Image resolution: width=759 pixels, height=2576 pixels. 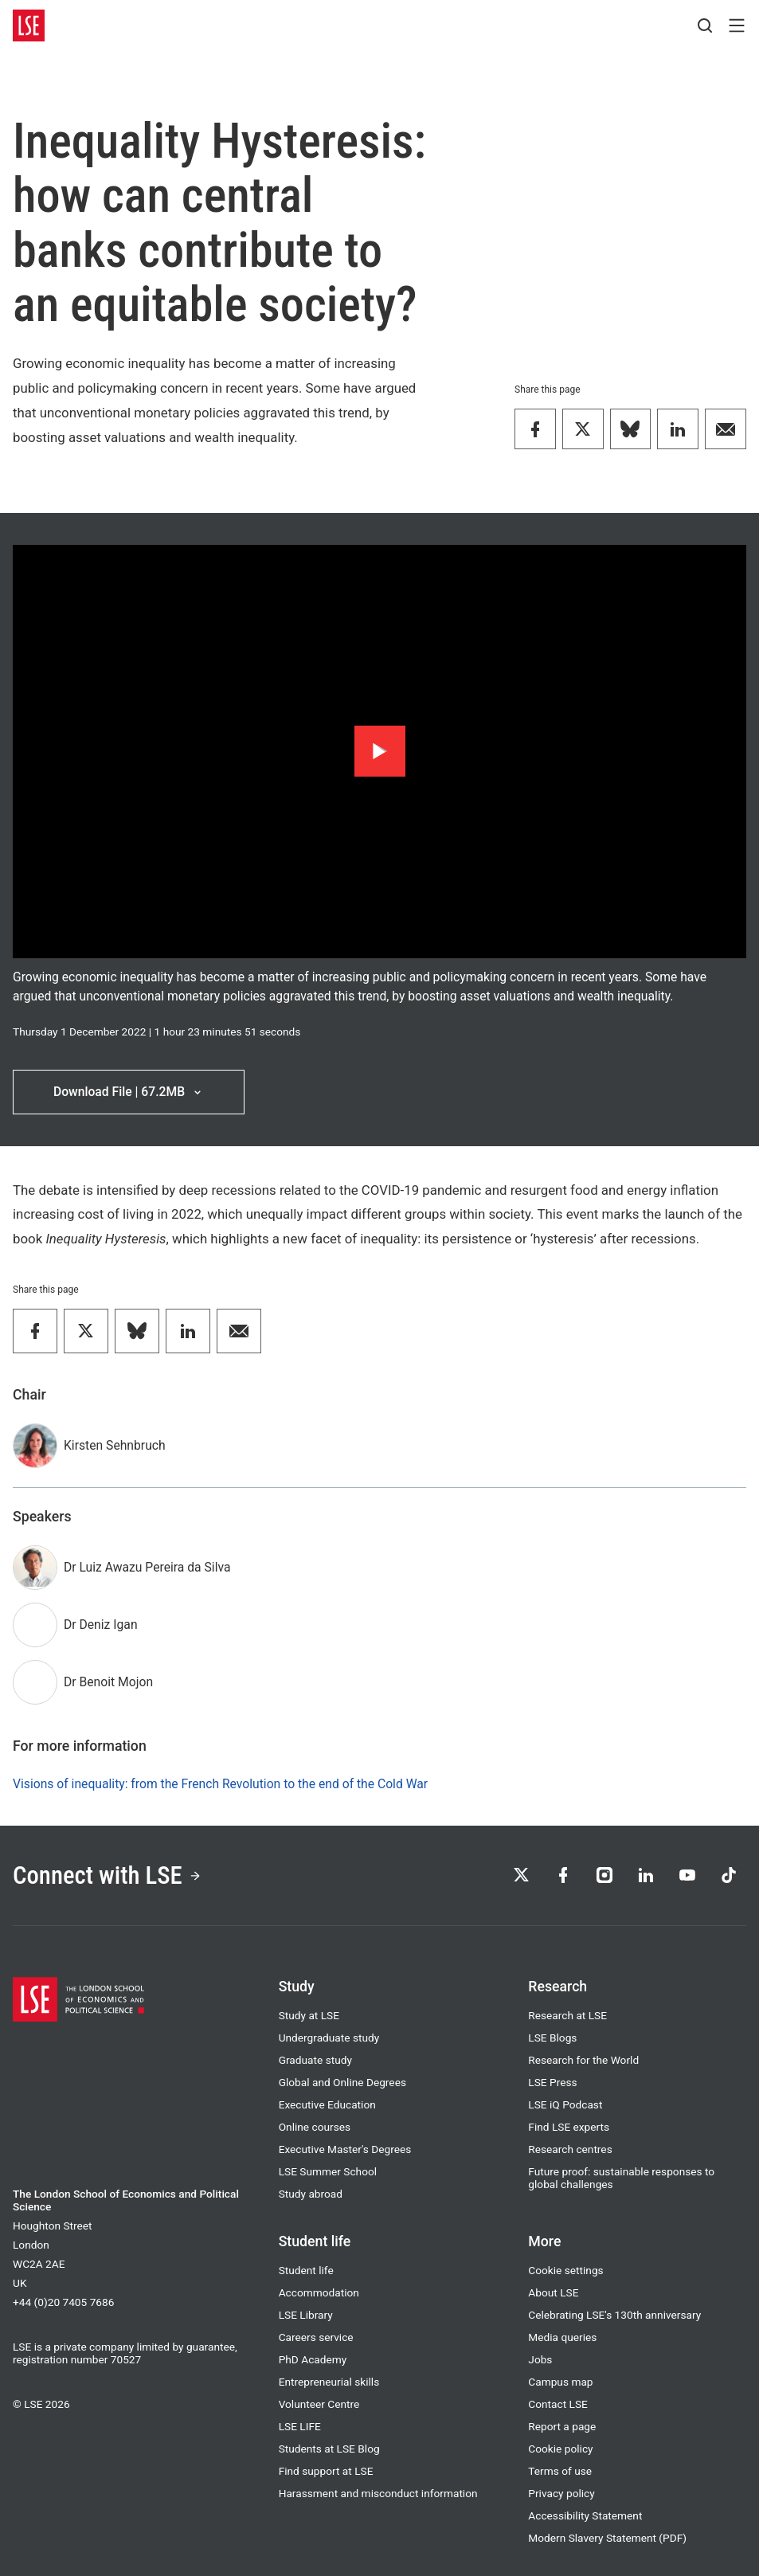 I want to click on Global and Online Degrees, so click(x=342, y=2082).